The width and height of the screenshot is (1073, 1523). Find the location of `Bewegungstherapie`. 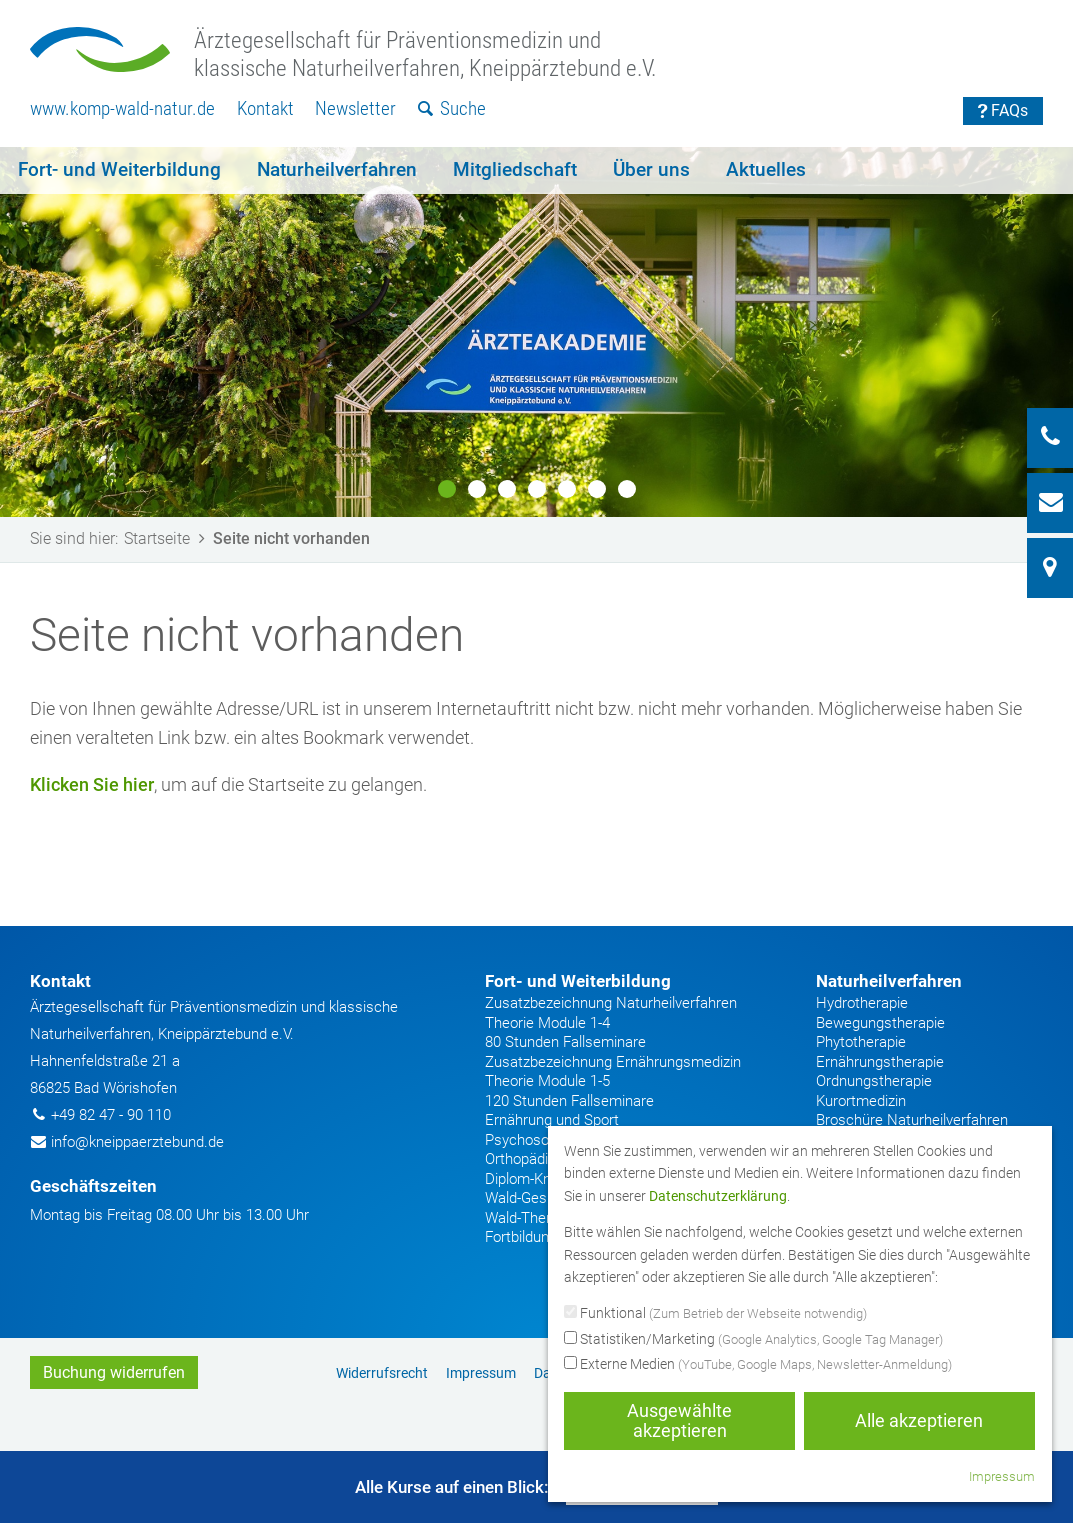

Bewegungstherapie is located at coordinates (880, 1023).